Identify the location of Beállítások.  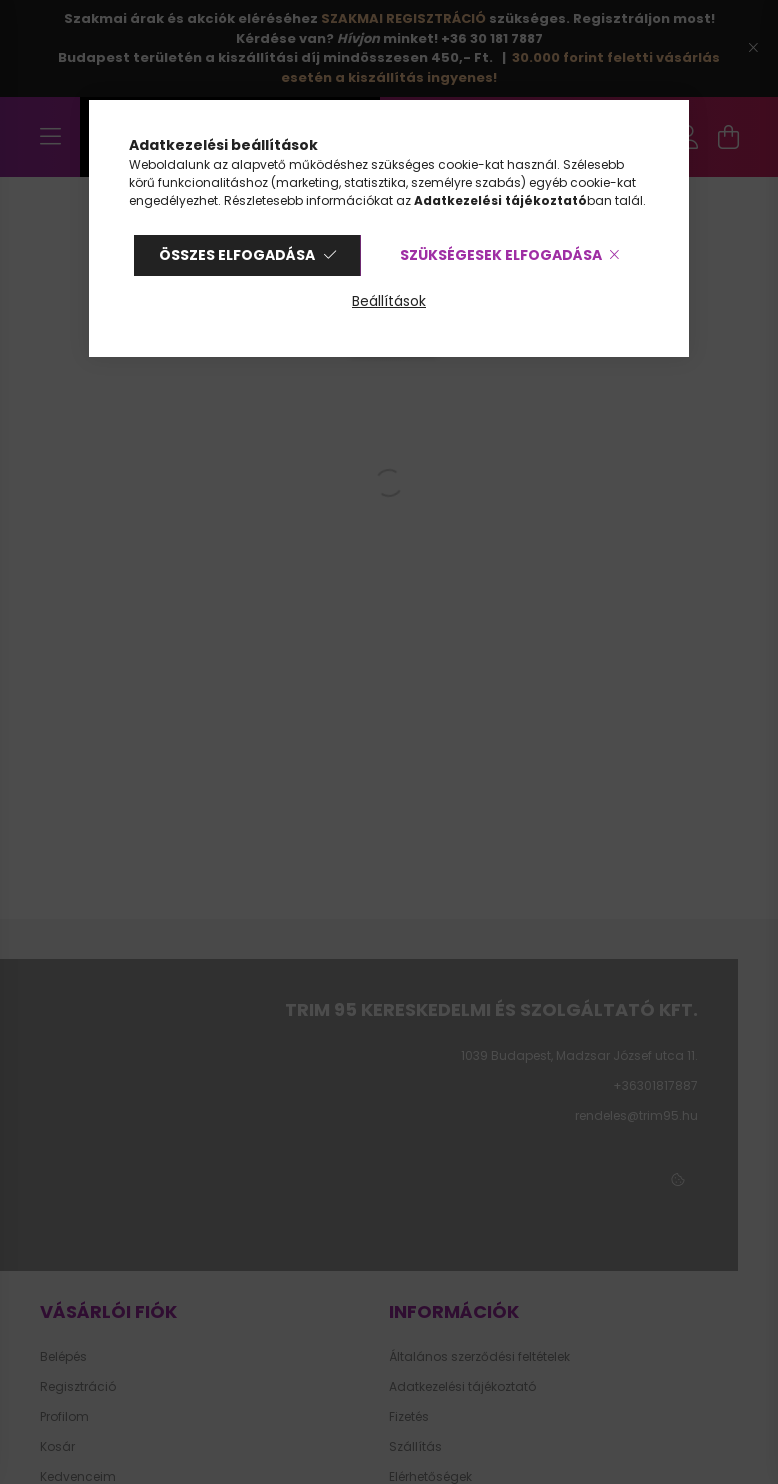
(389, 301).